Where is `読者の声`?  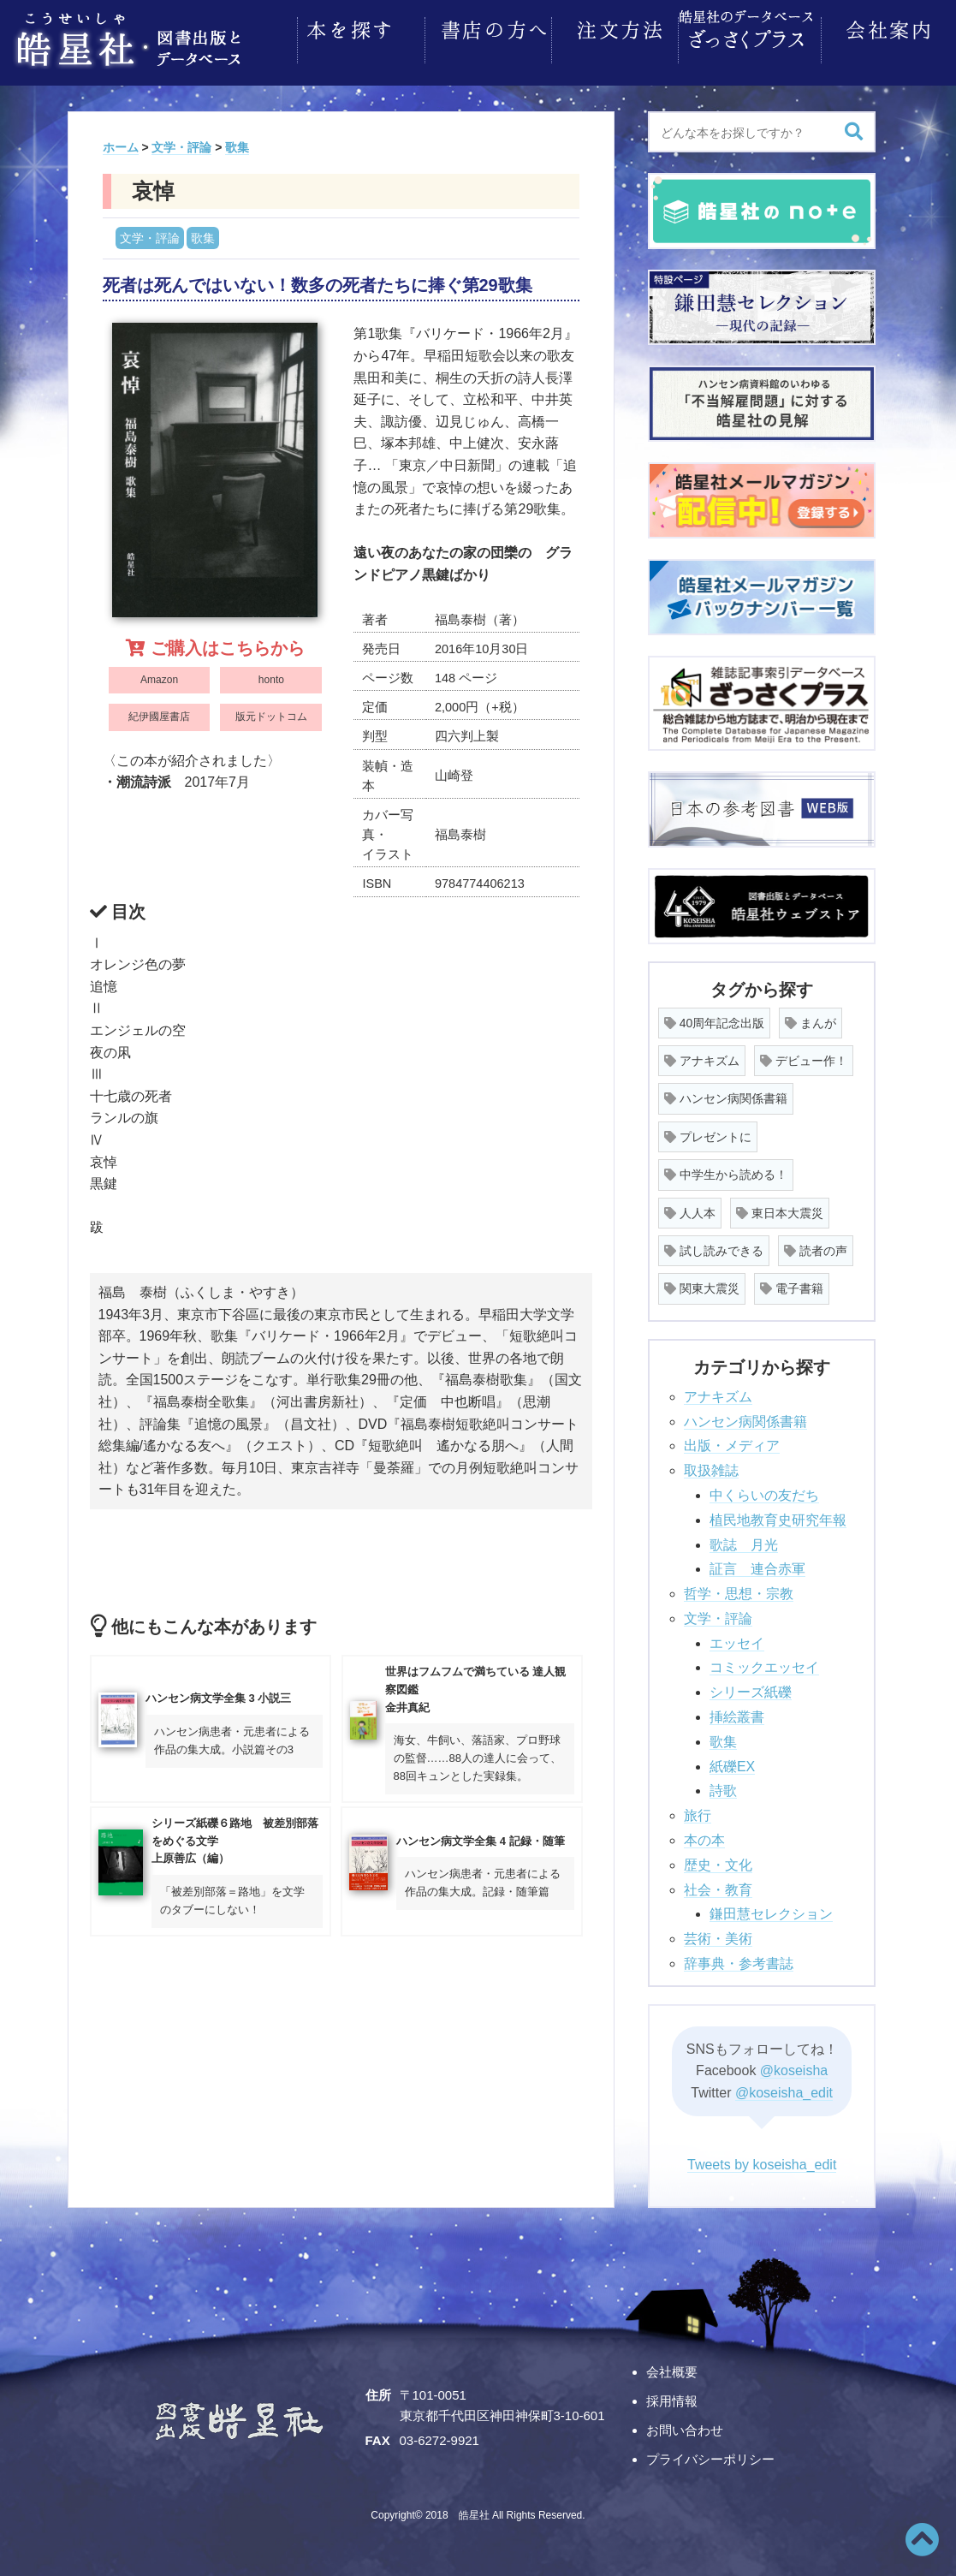
読者の声 is located at coordinates (815, 1245).